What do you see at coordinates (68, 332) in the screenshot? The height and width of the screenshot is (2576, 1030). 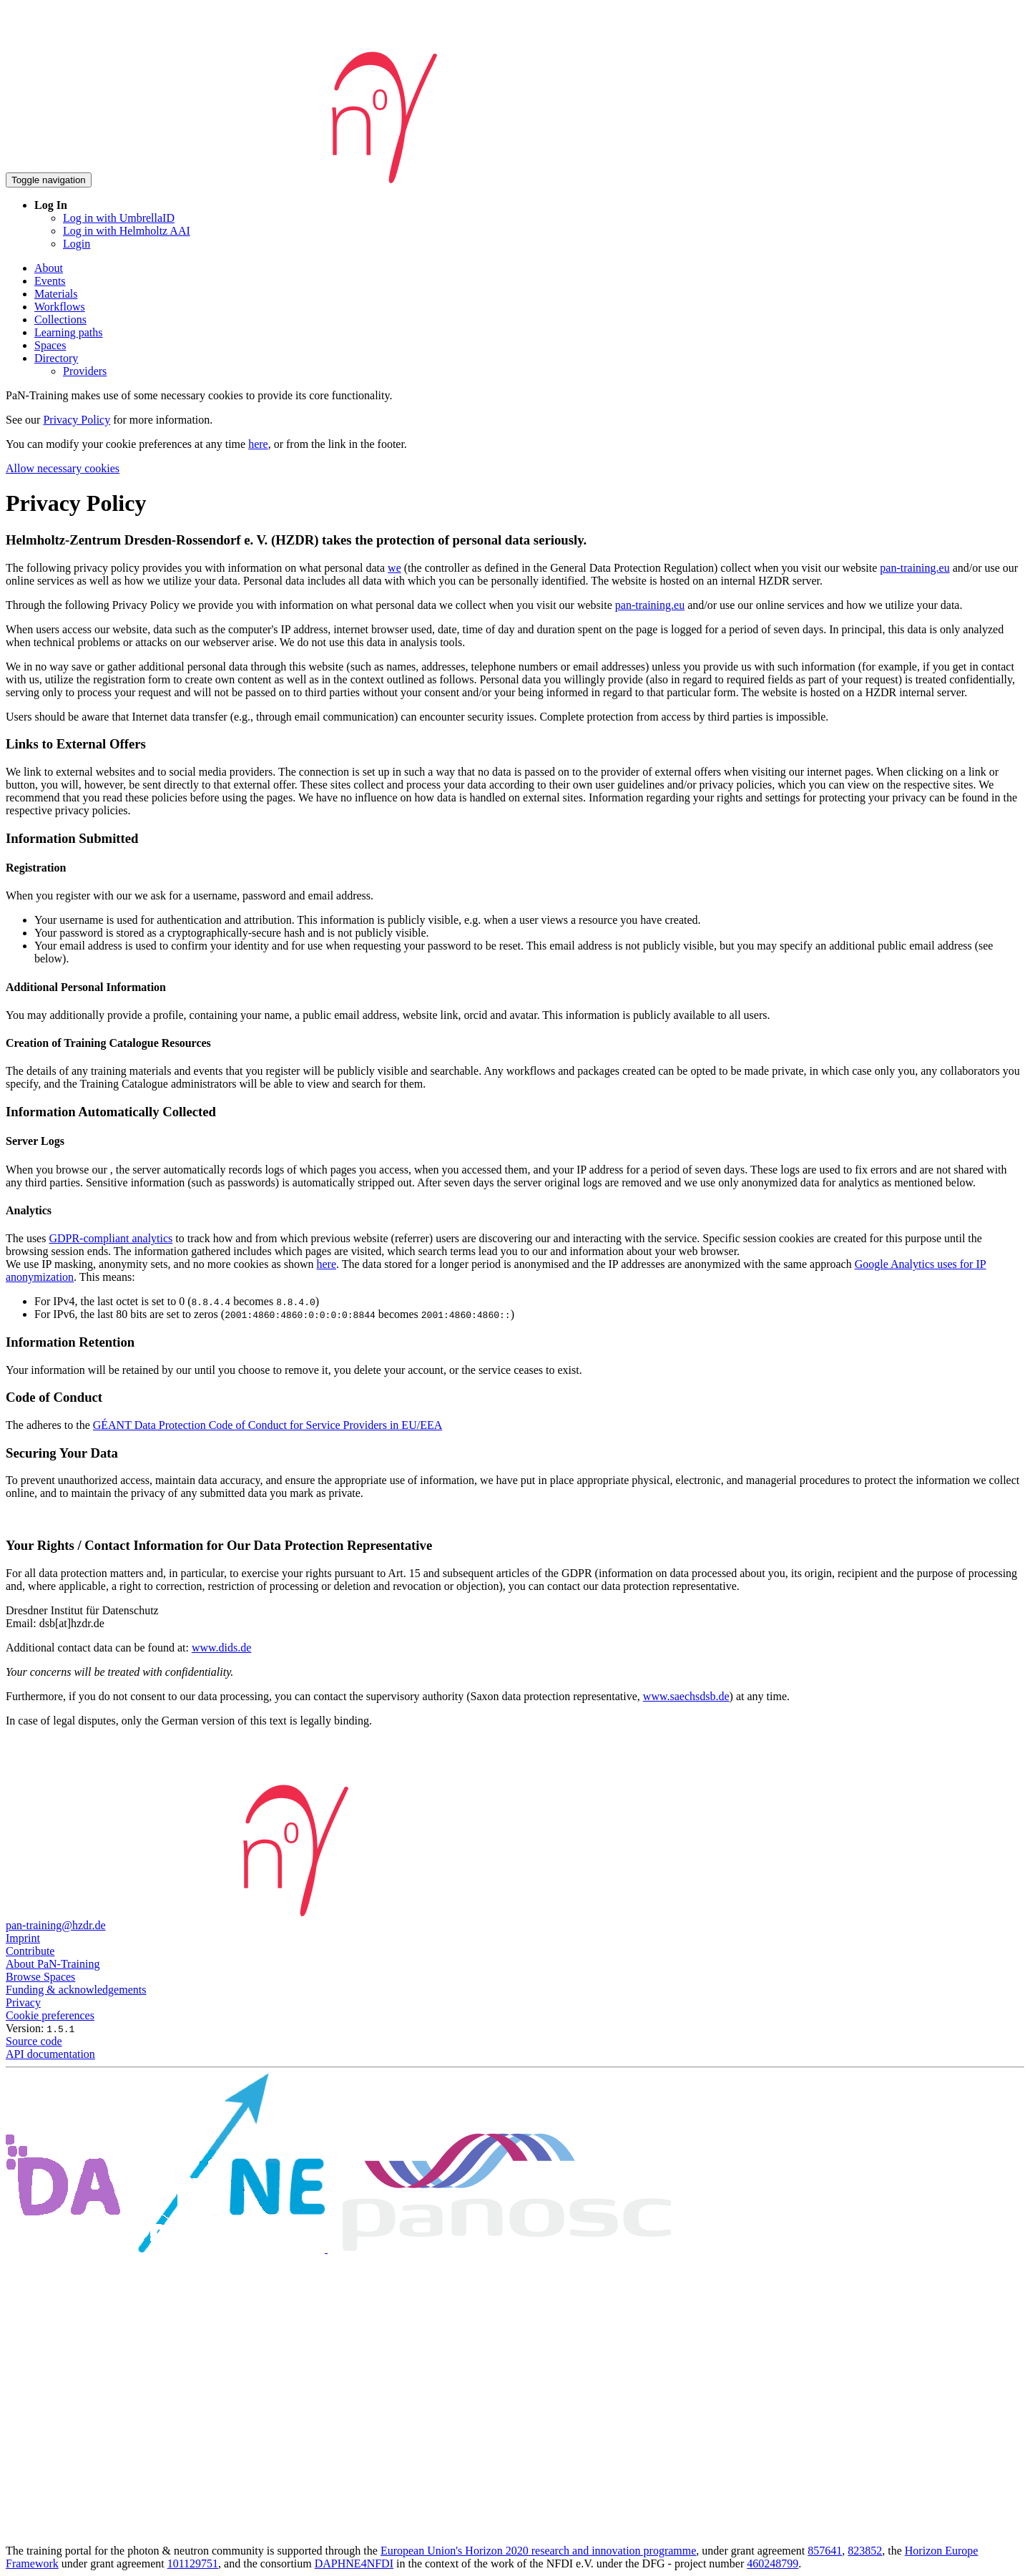 I see `Learning paths` at bounding box center [68, 332].